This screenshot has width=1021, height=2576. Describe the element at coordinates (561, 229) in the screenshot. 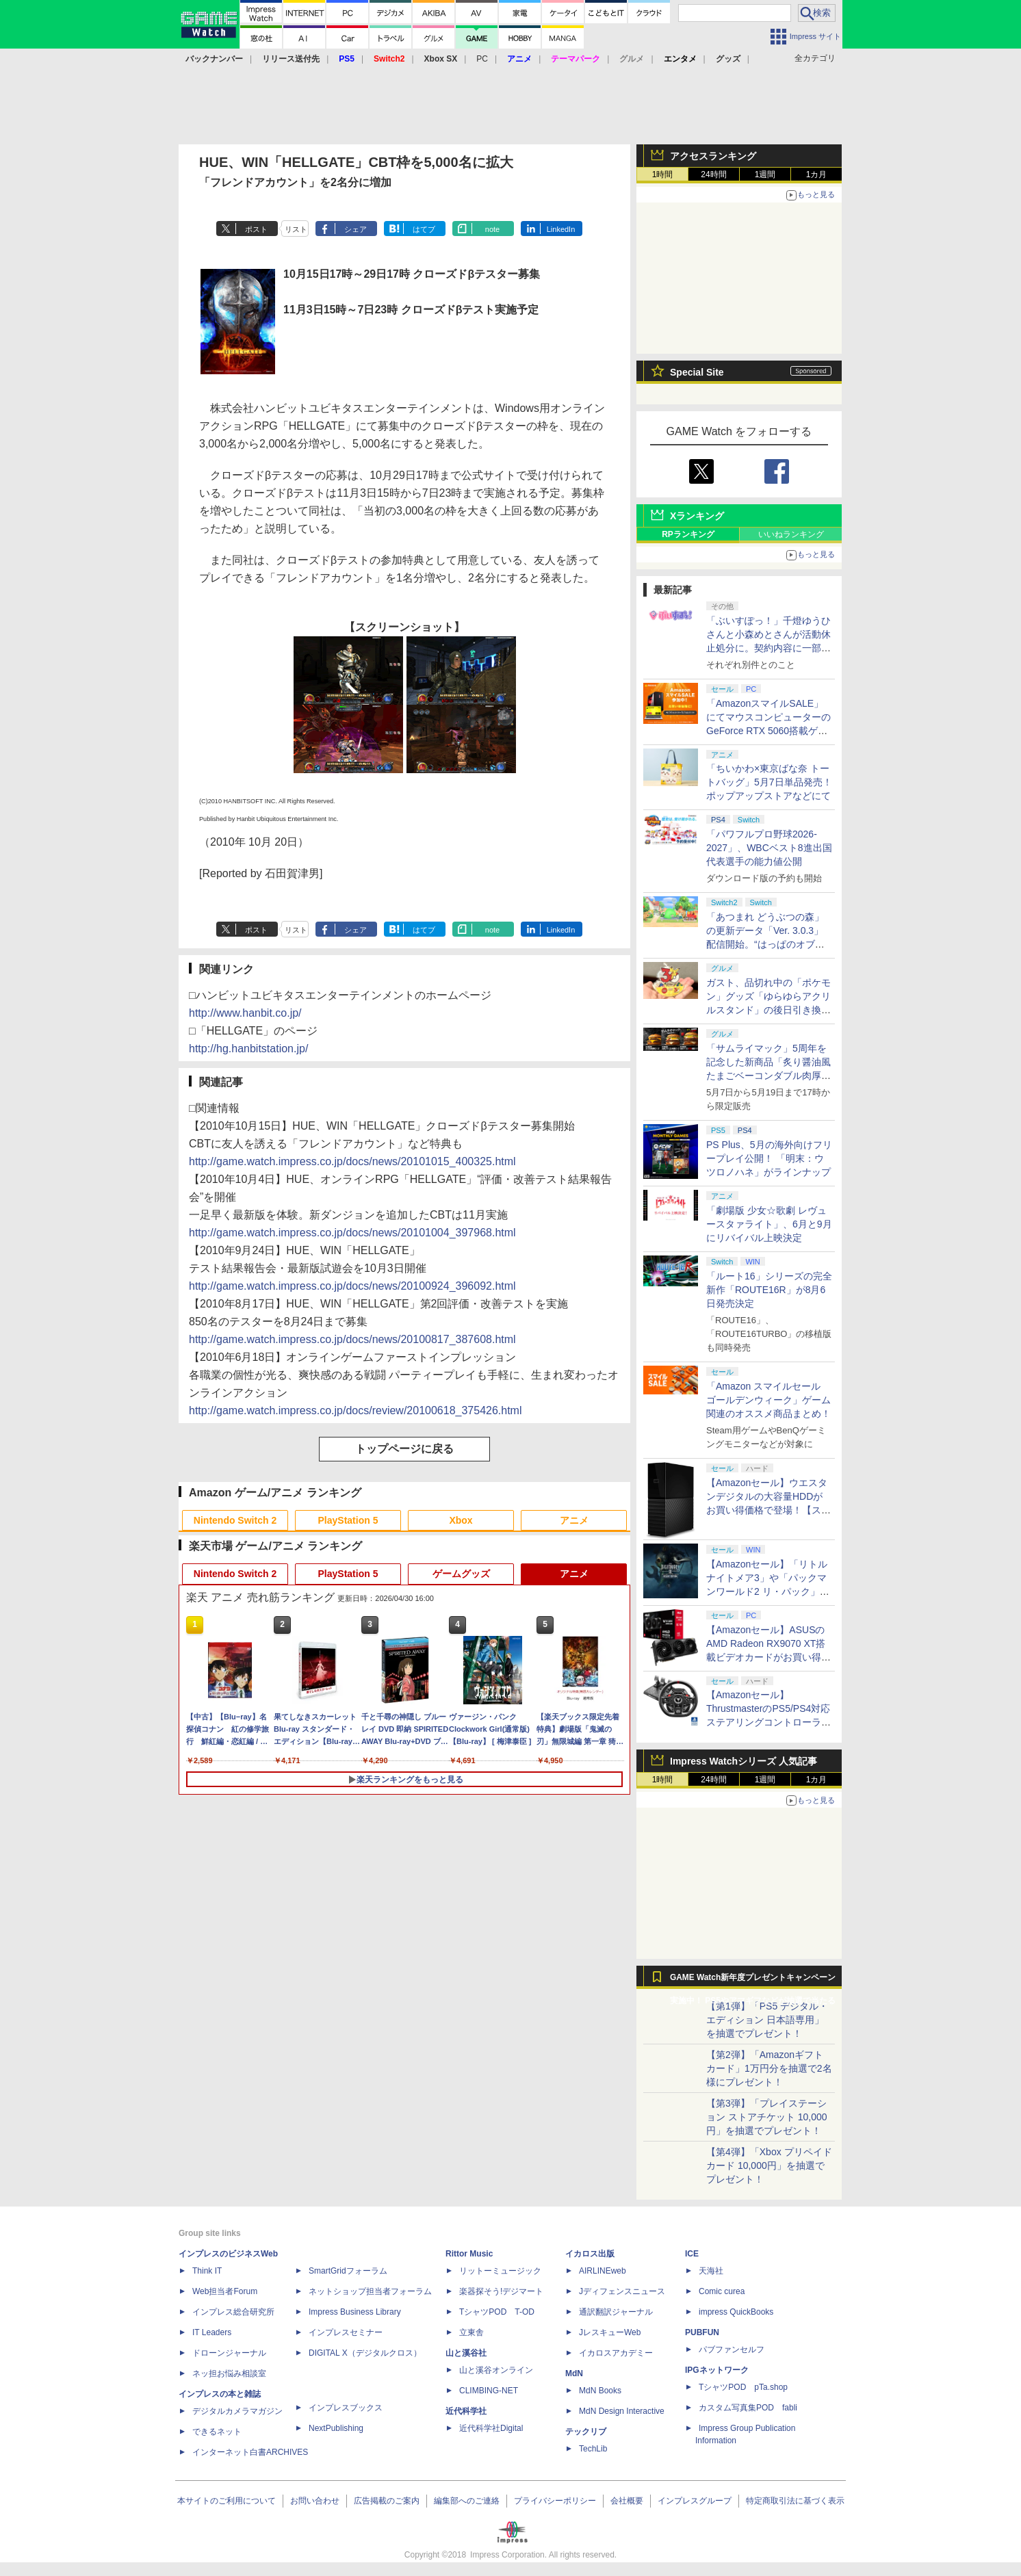

I see `LinkedIn` at that location.